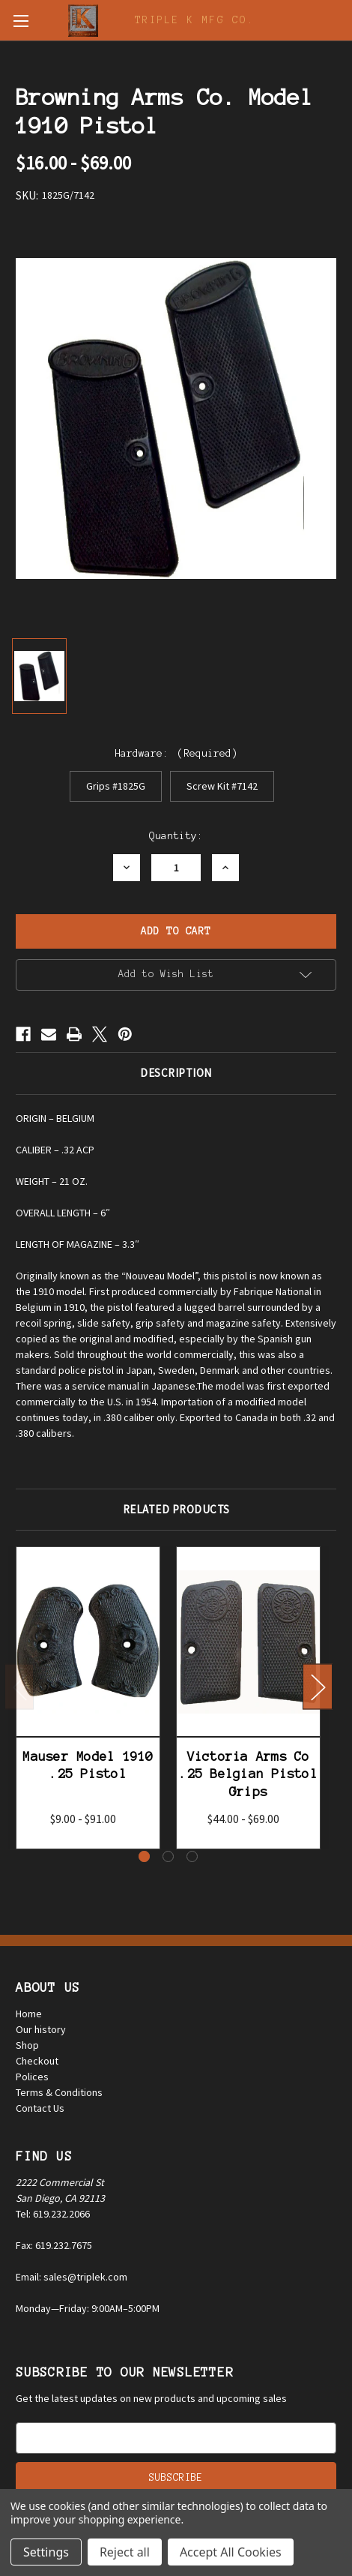  I want to click on [Mauser Model 1910 .25 Pistol, Price range from $9.00 to $91.00], so click(88, 1641).